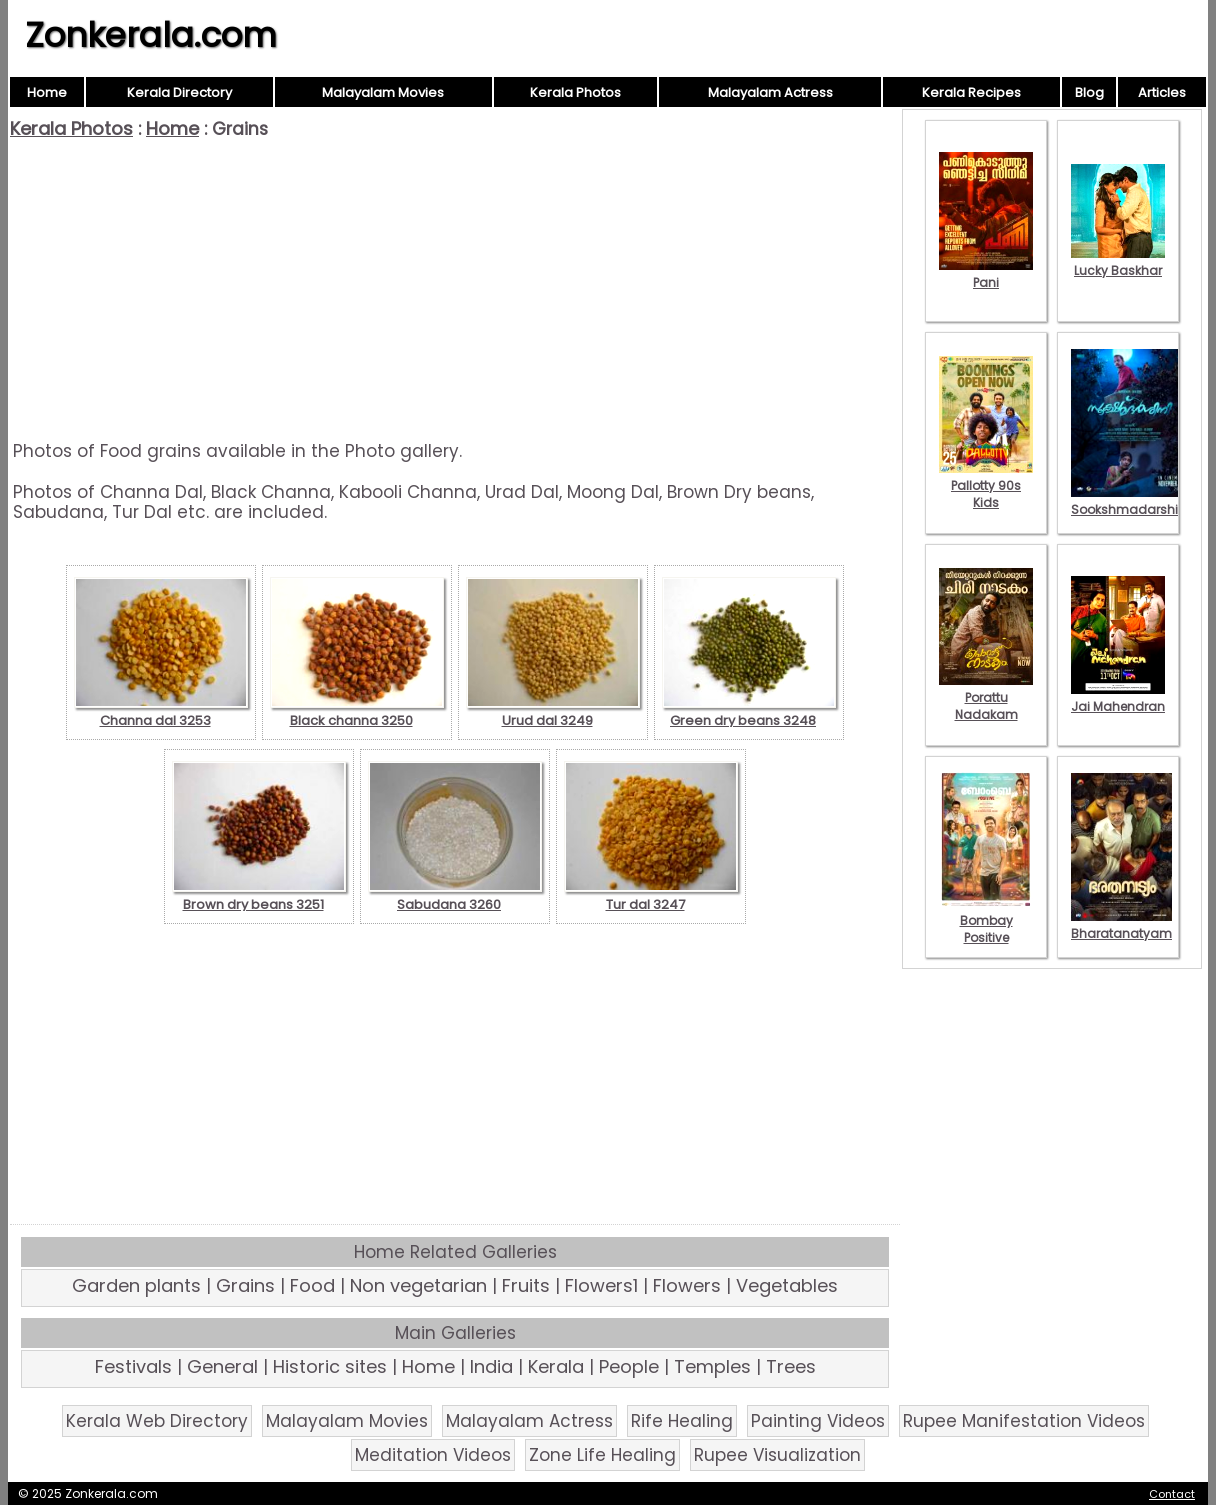 This screenshot has width=1216, height=1505. What do you see at coordinates (986, 274) in the screenshot?
I see `Pani` at bounding box center [986, 274].